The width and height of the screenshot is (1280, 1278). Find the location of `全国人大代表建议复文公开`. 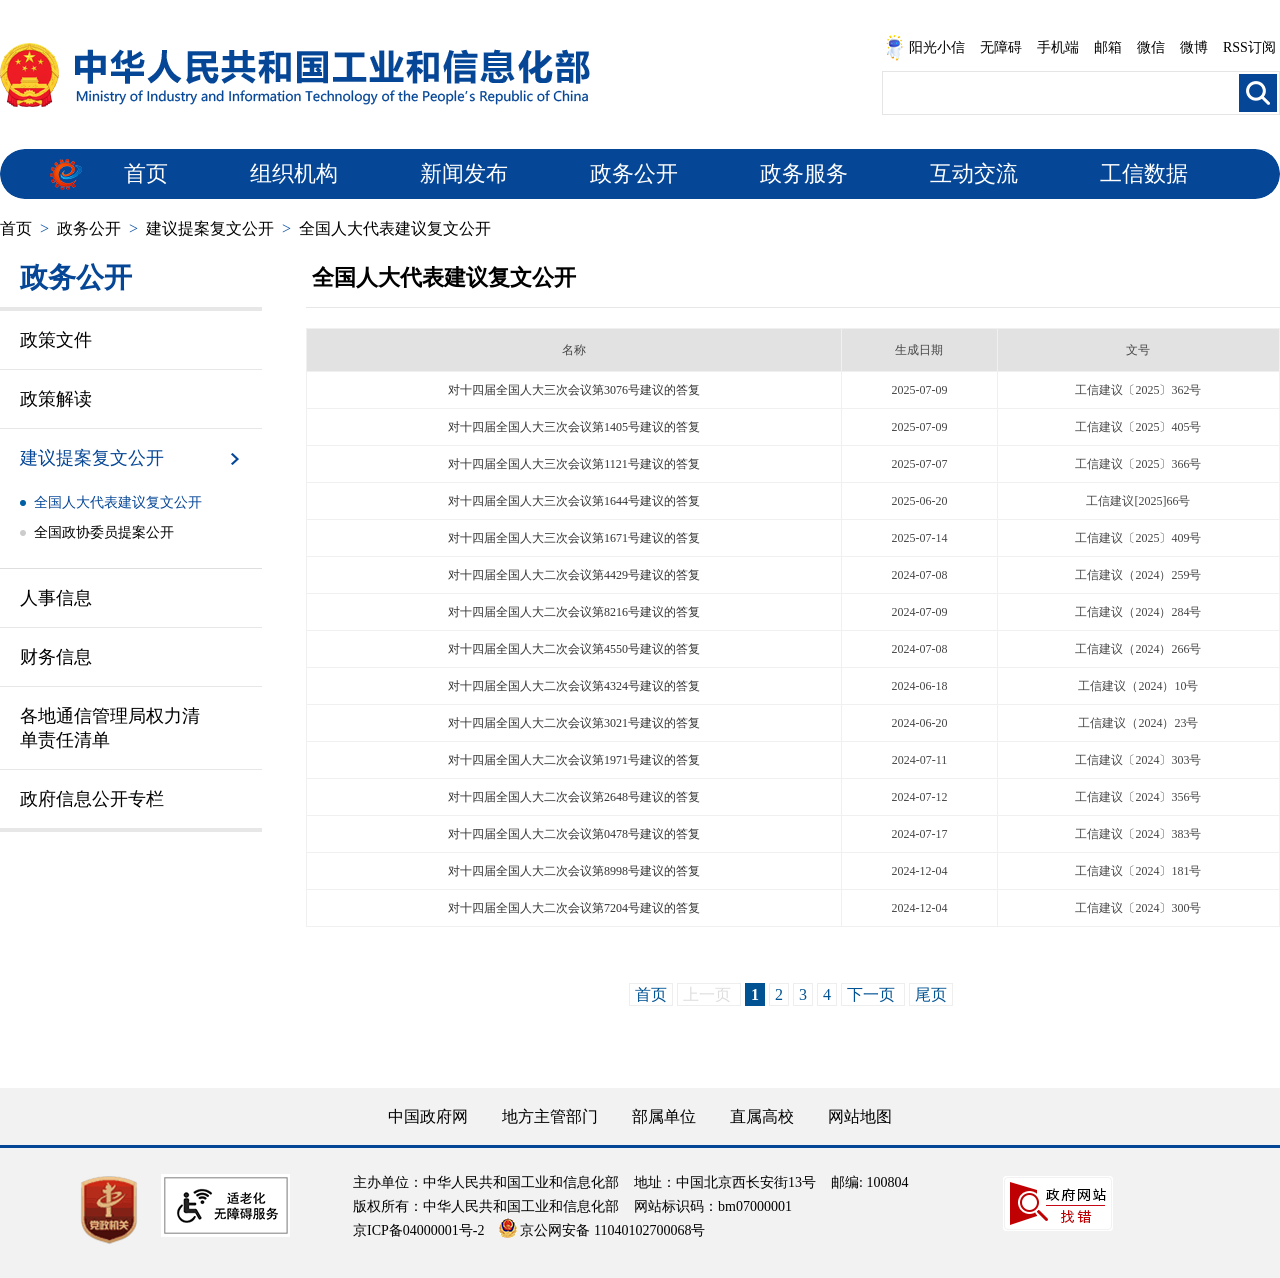

全国人大代表建议复文公开 is located at coordinates (395, 228).